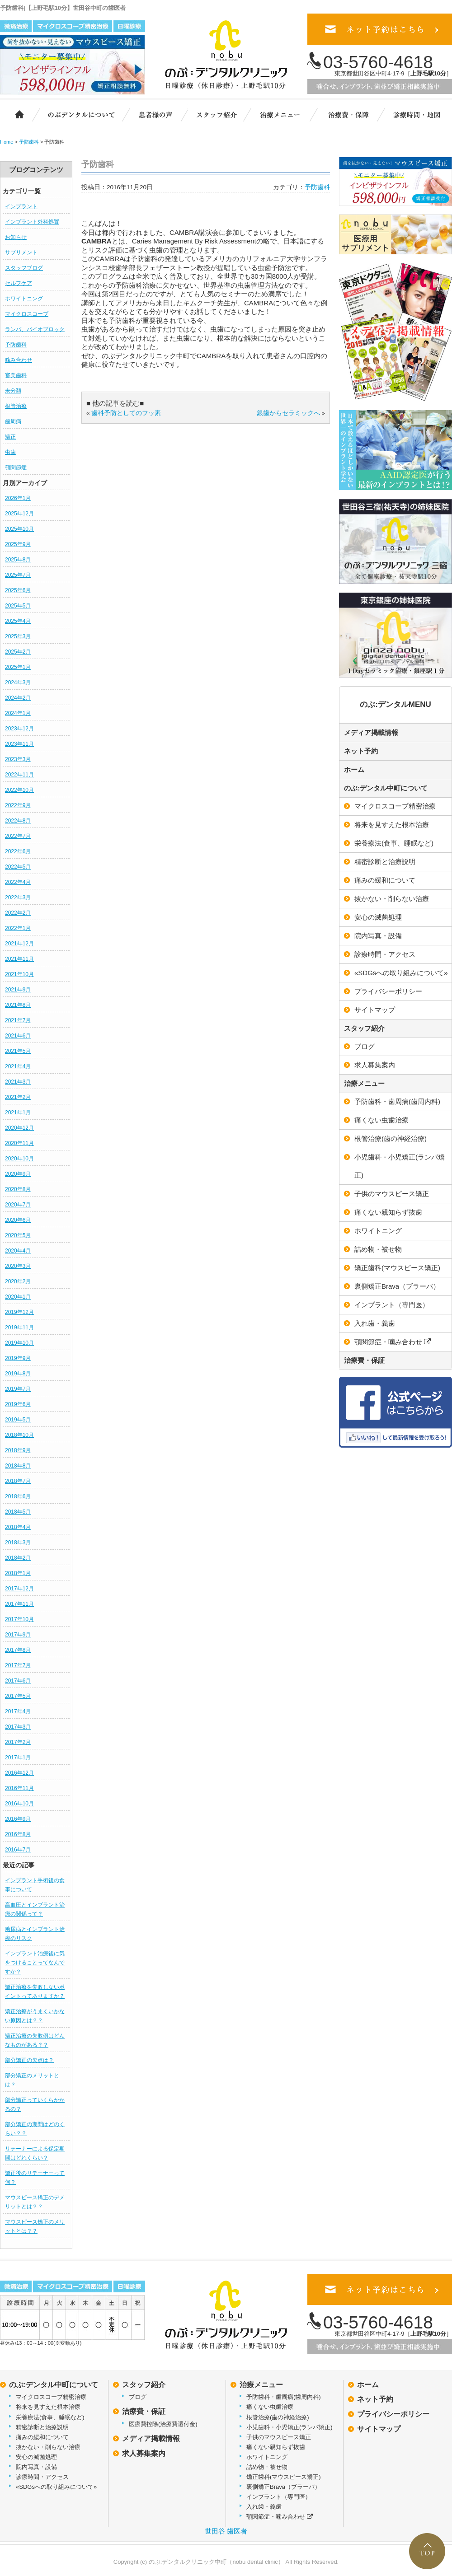 Image resolution: width=452 pixels, height=2576 pixels. Describe the element at coordinates (18, 1542) in the screenshot. I see `2018年3月` at that location.